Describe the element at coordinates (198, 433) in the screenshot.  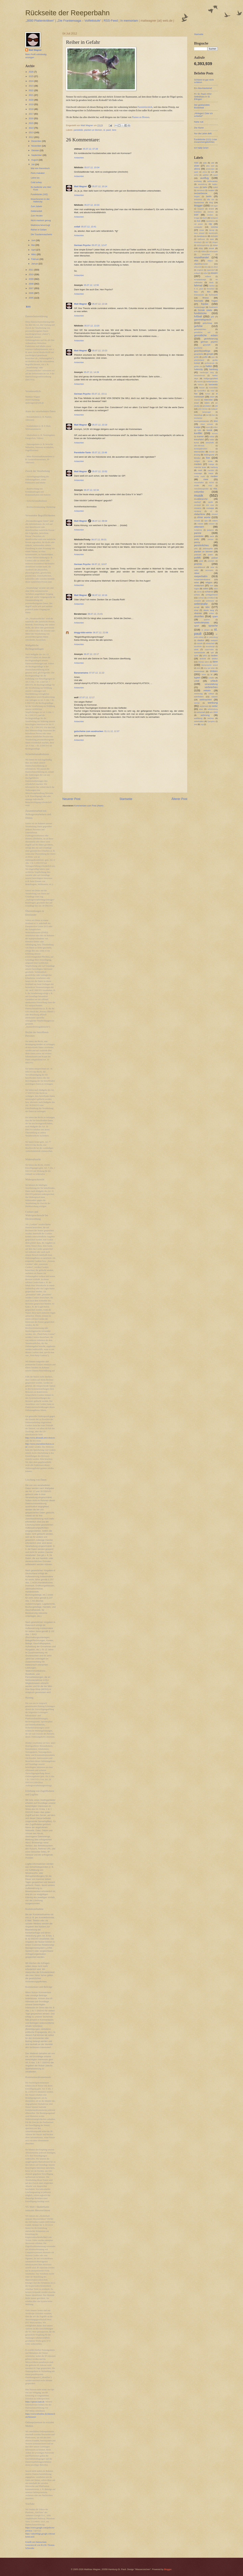
I see `konflikt` at that location.